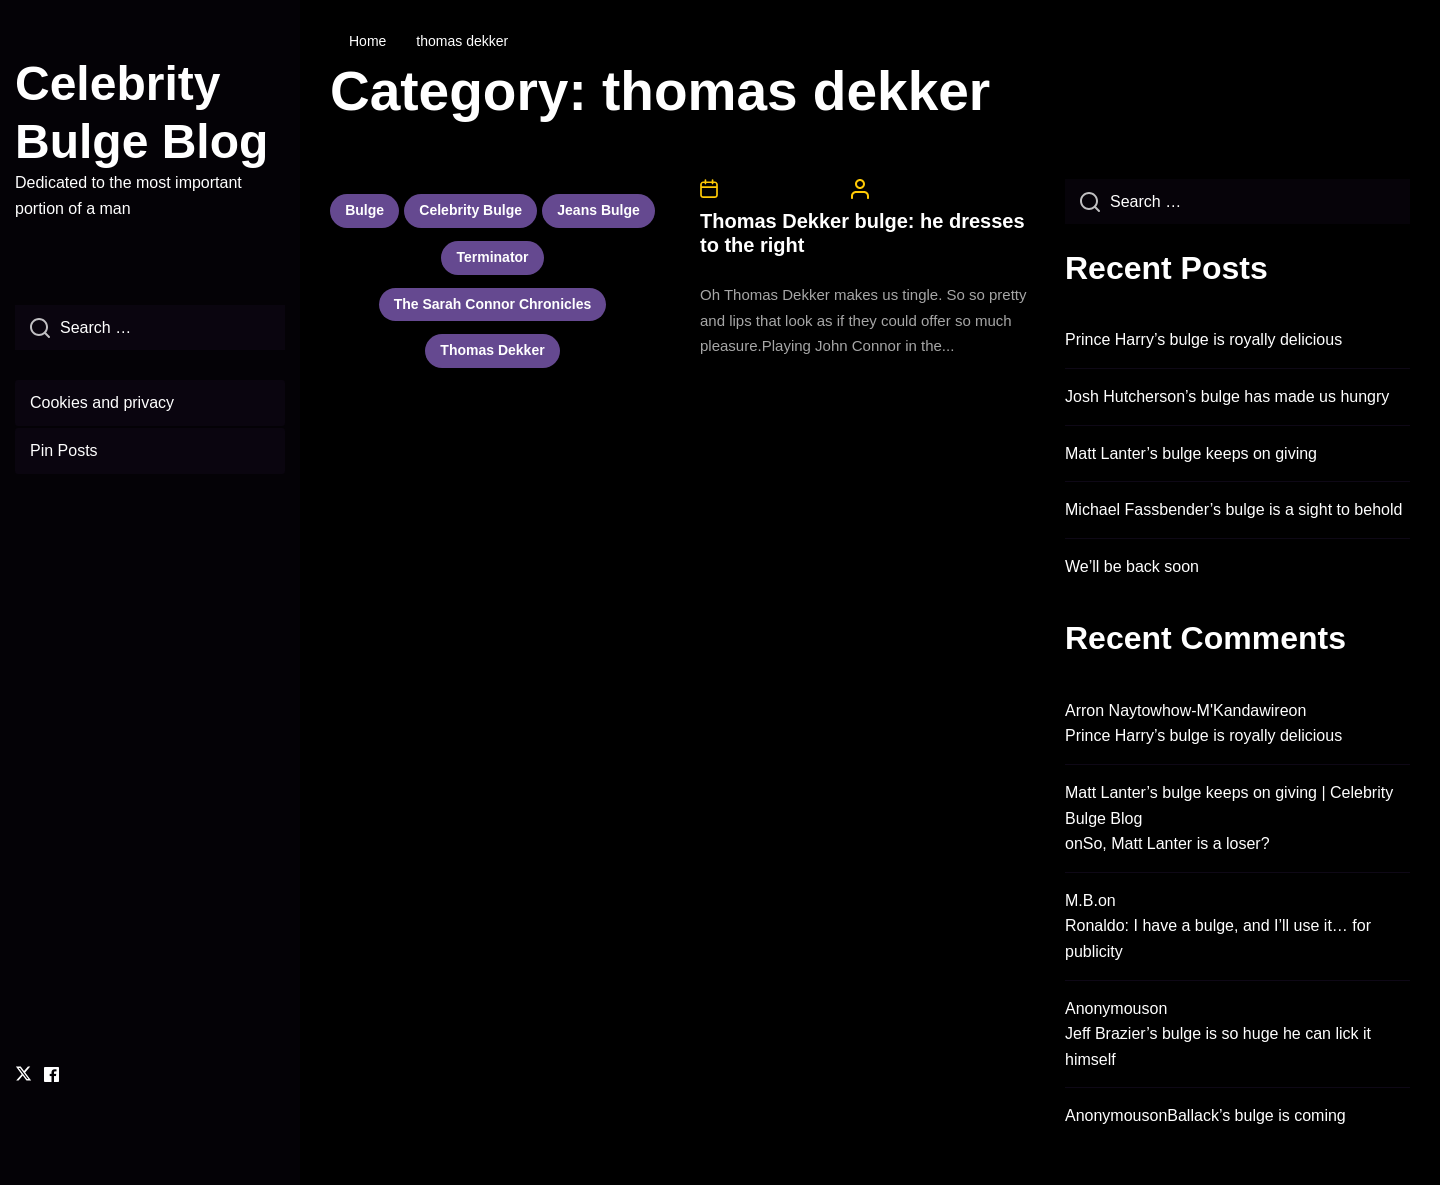 This screenshot has height=1185, width=1440. Describe the element at coordinates (1233, 509) in the screenshot. I see `Michael Fassbender’s bulge is a sight to behold` at that location.